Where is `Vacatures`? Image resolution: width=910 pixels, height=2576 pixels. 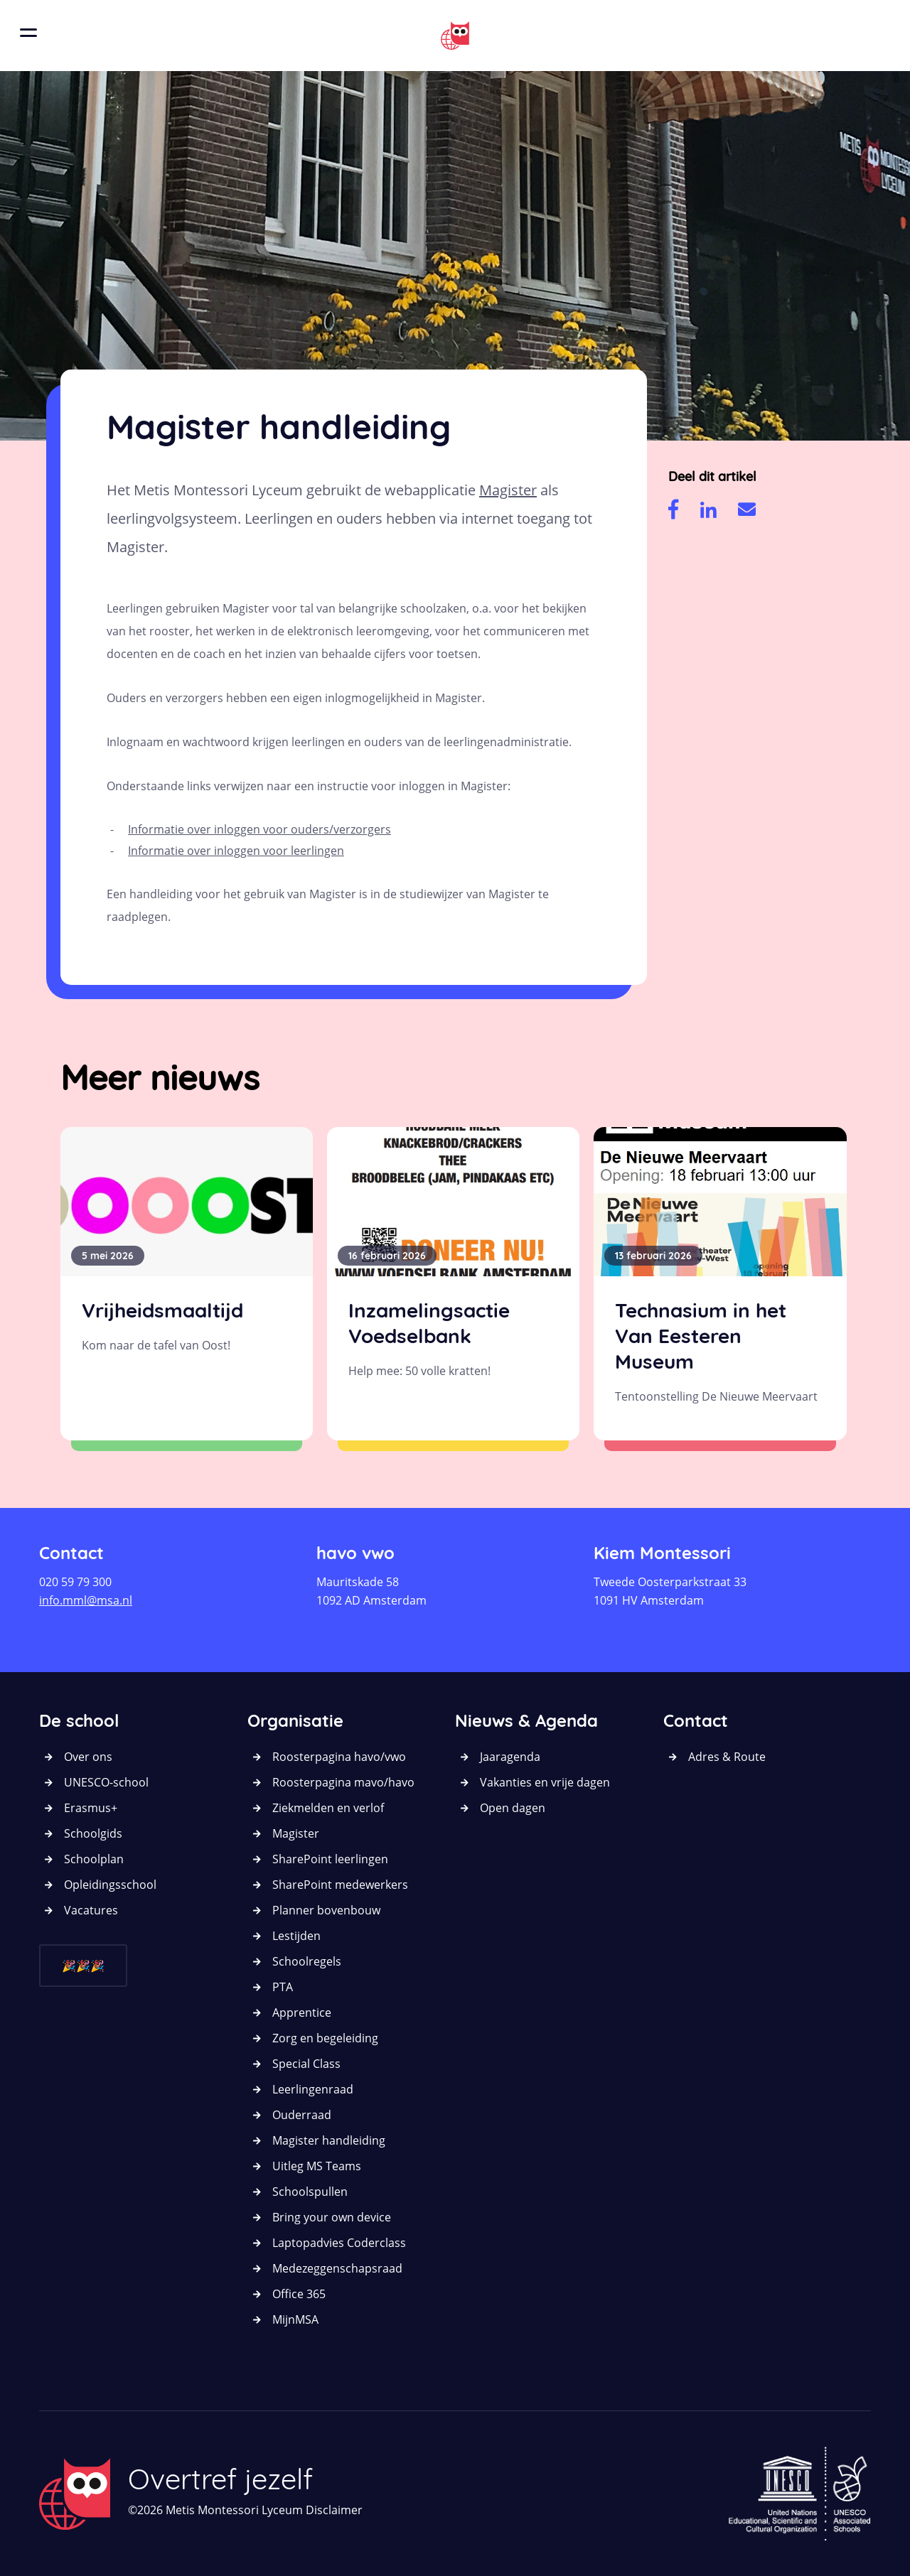 Vacatures is located at coordinates (91, 1910).